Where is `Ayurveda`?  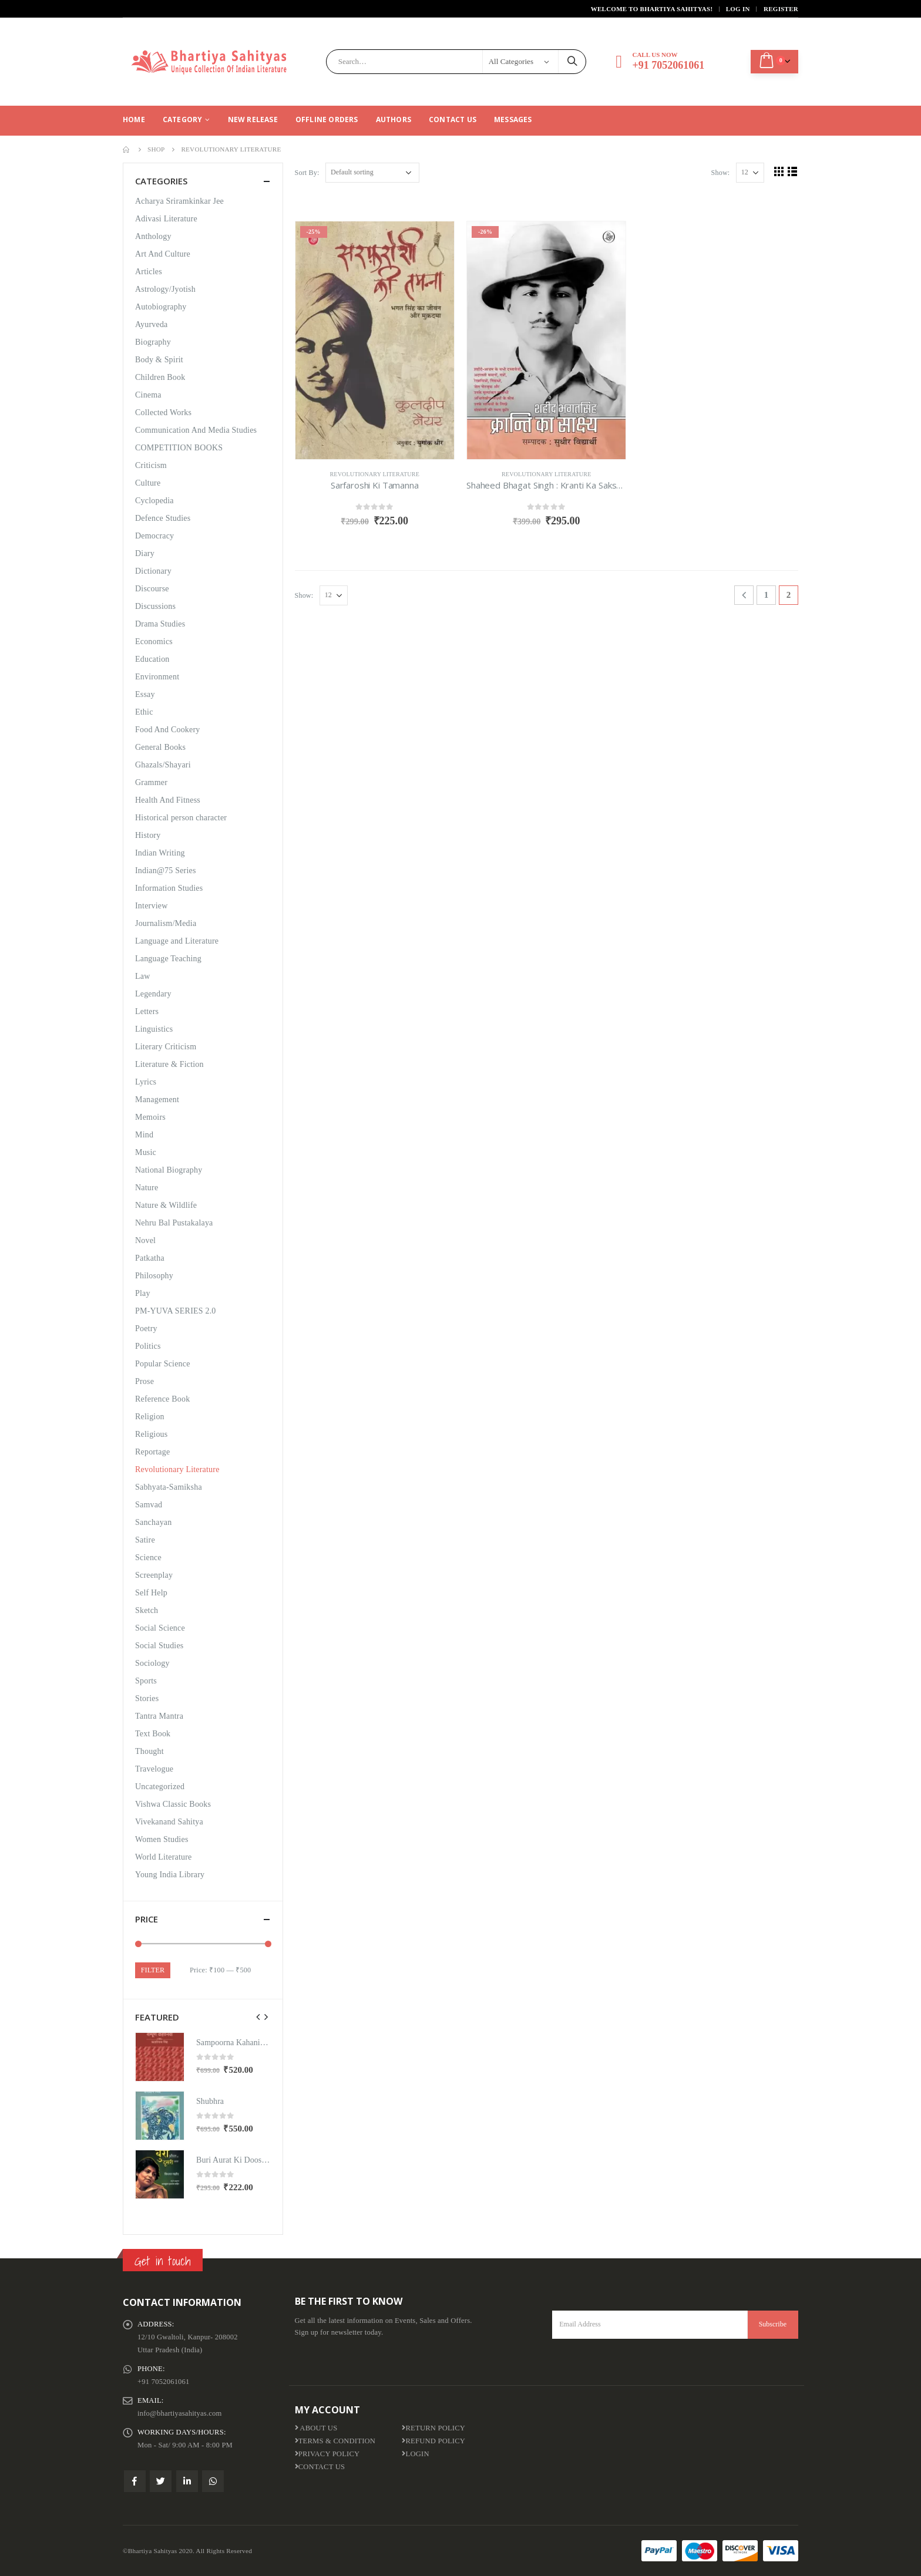
Ayurveda is located at coordinates (151, 324).